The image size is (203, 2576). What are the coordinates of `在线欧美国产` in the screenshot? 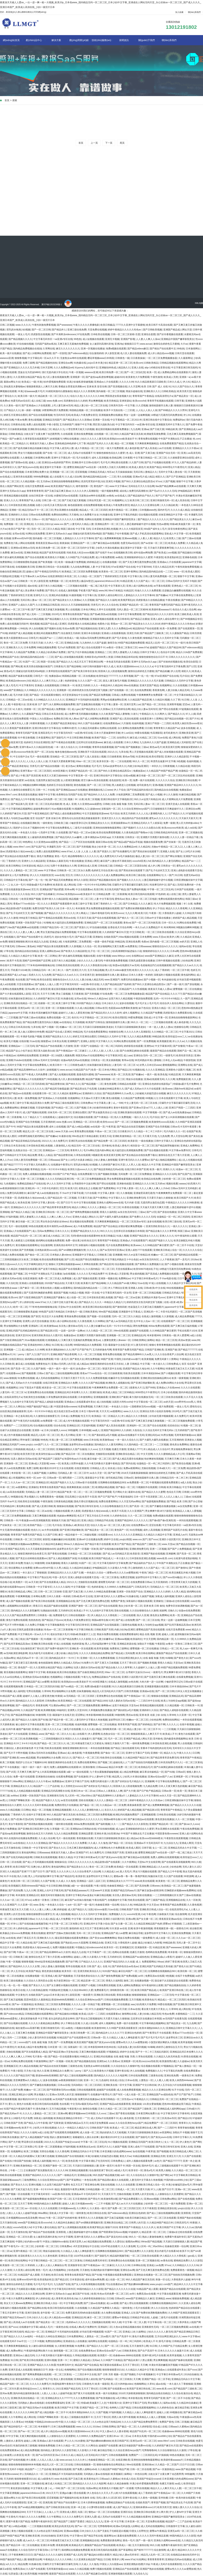 It's located at (111, 936).